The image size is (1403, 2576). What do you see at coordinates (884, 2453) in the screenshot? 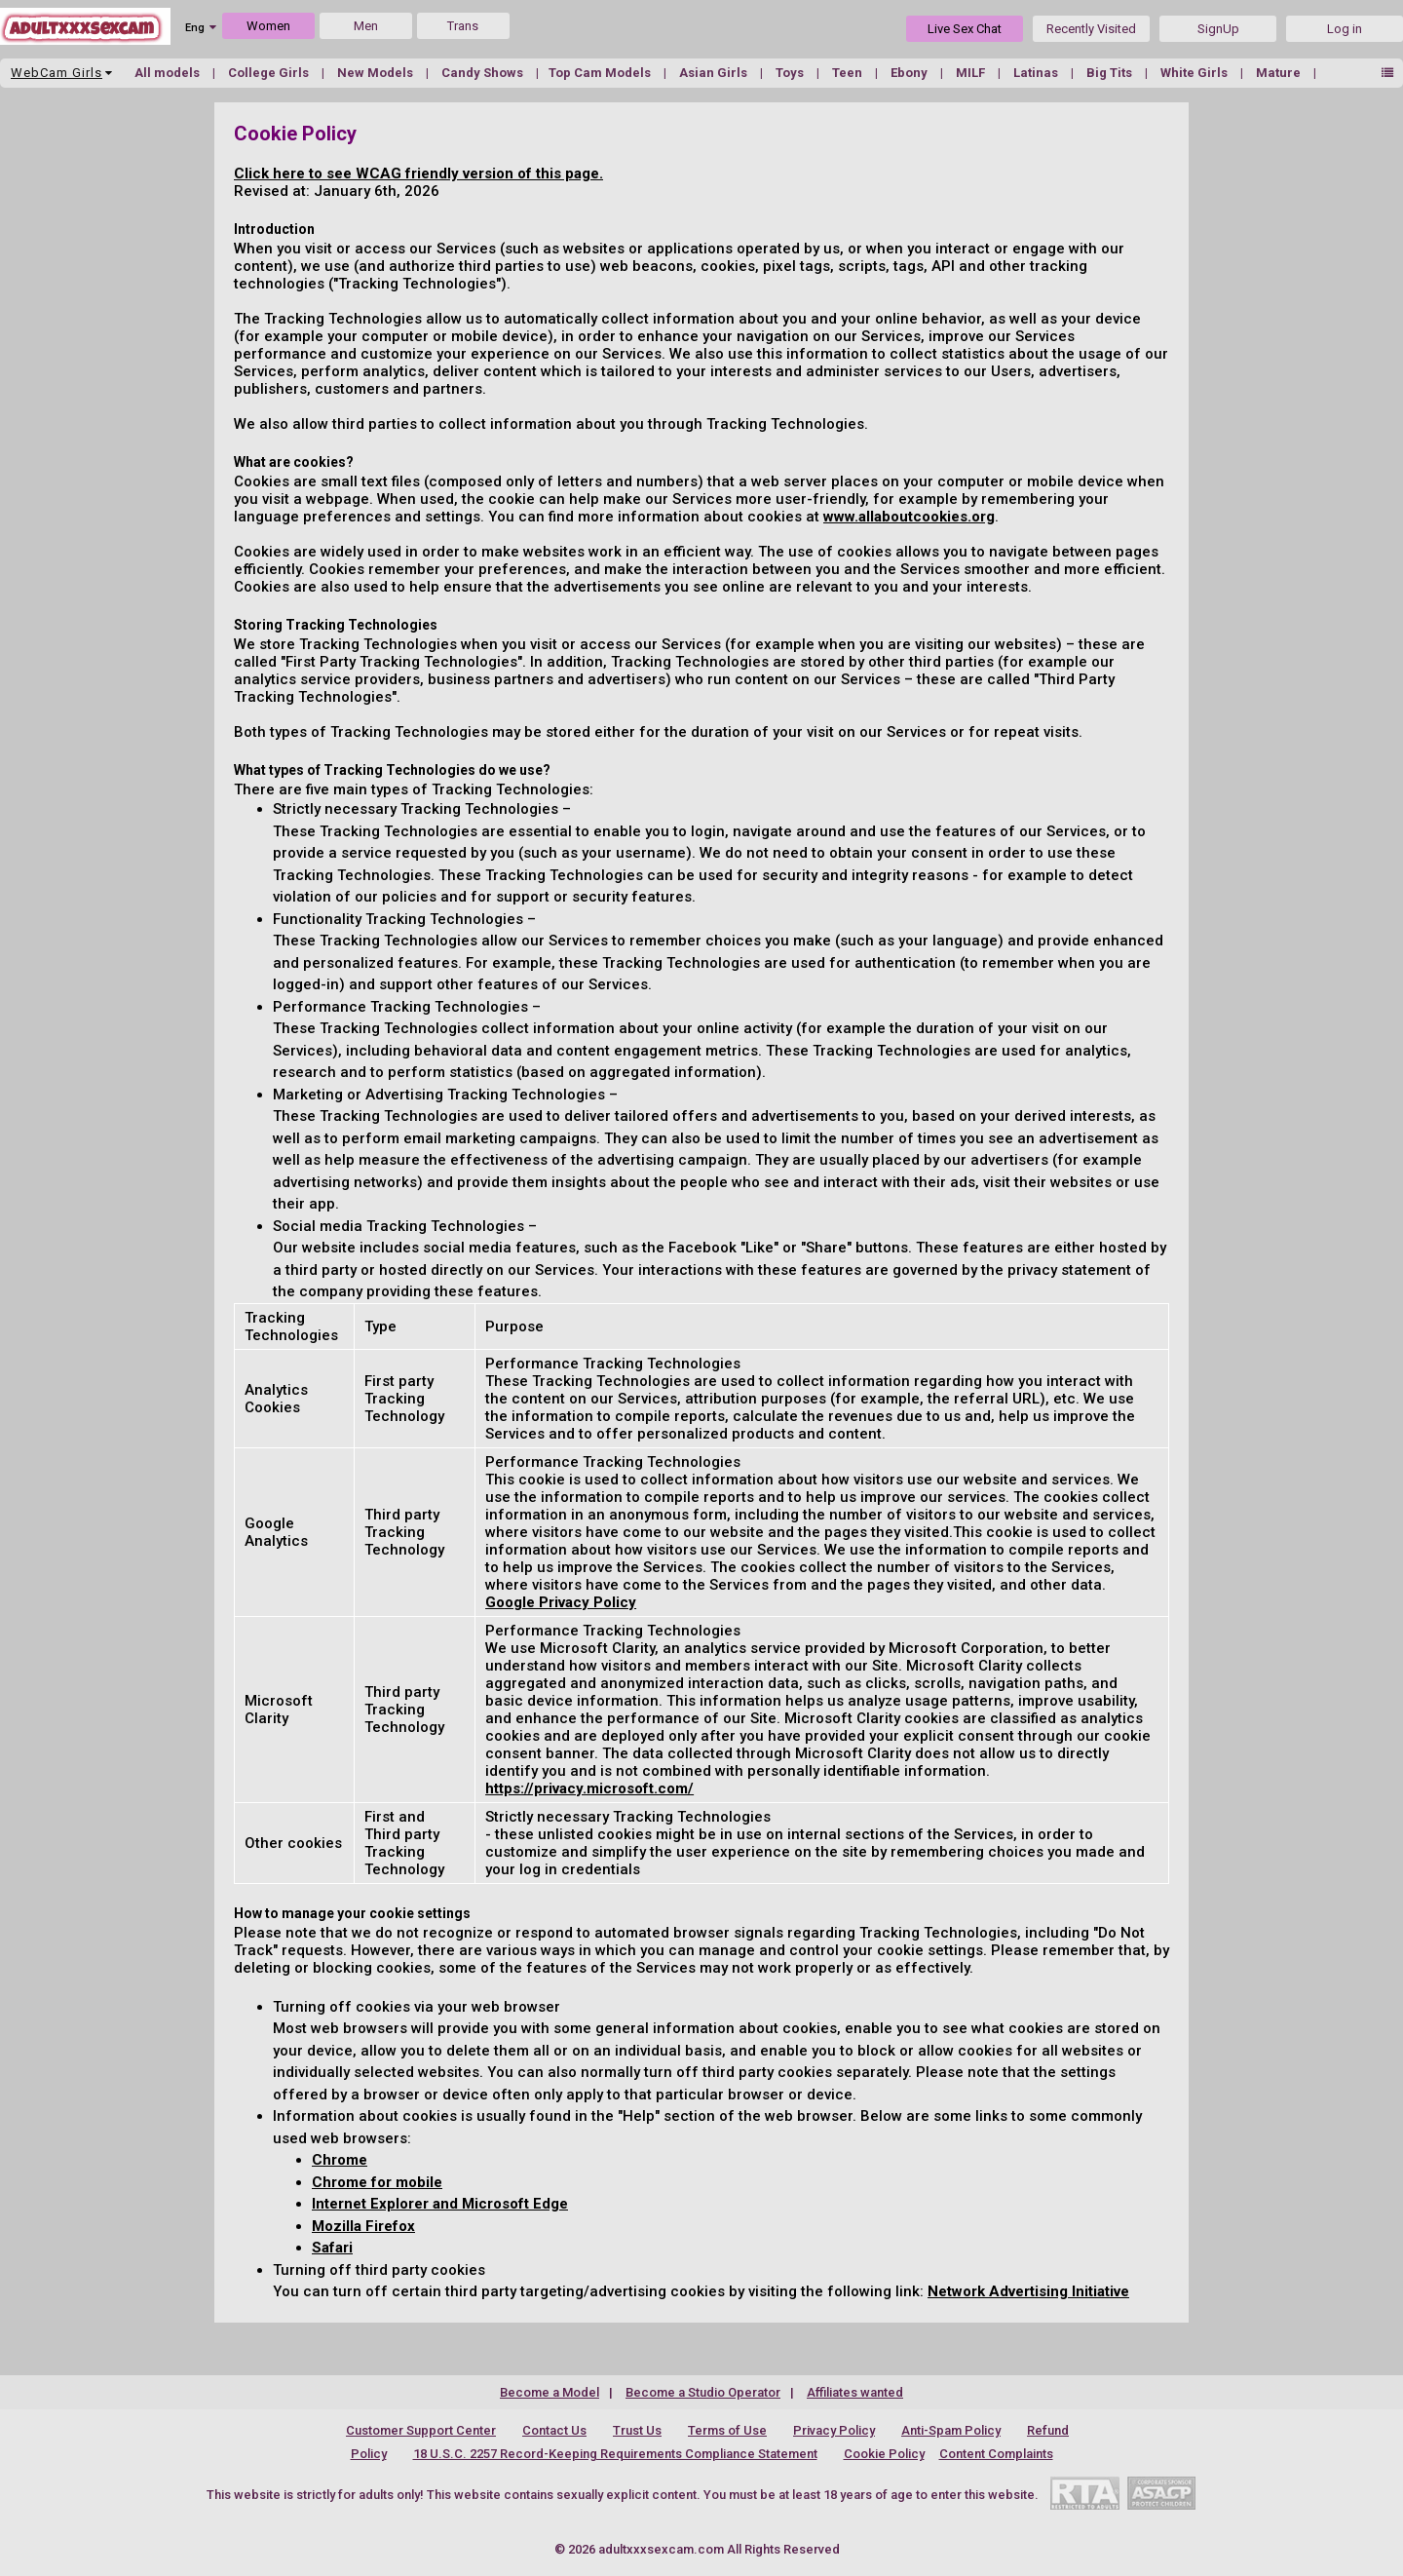
I see `Cookie Policy` at bounding box center [884, 2453].